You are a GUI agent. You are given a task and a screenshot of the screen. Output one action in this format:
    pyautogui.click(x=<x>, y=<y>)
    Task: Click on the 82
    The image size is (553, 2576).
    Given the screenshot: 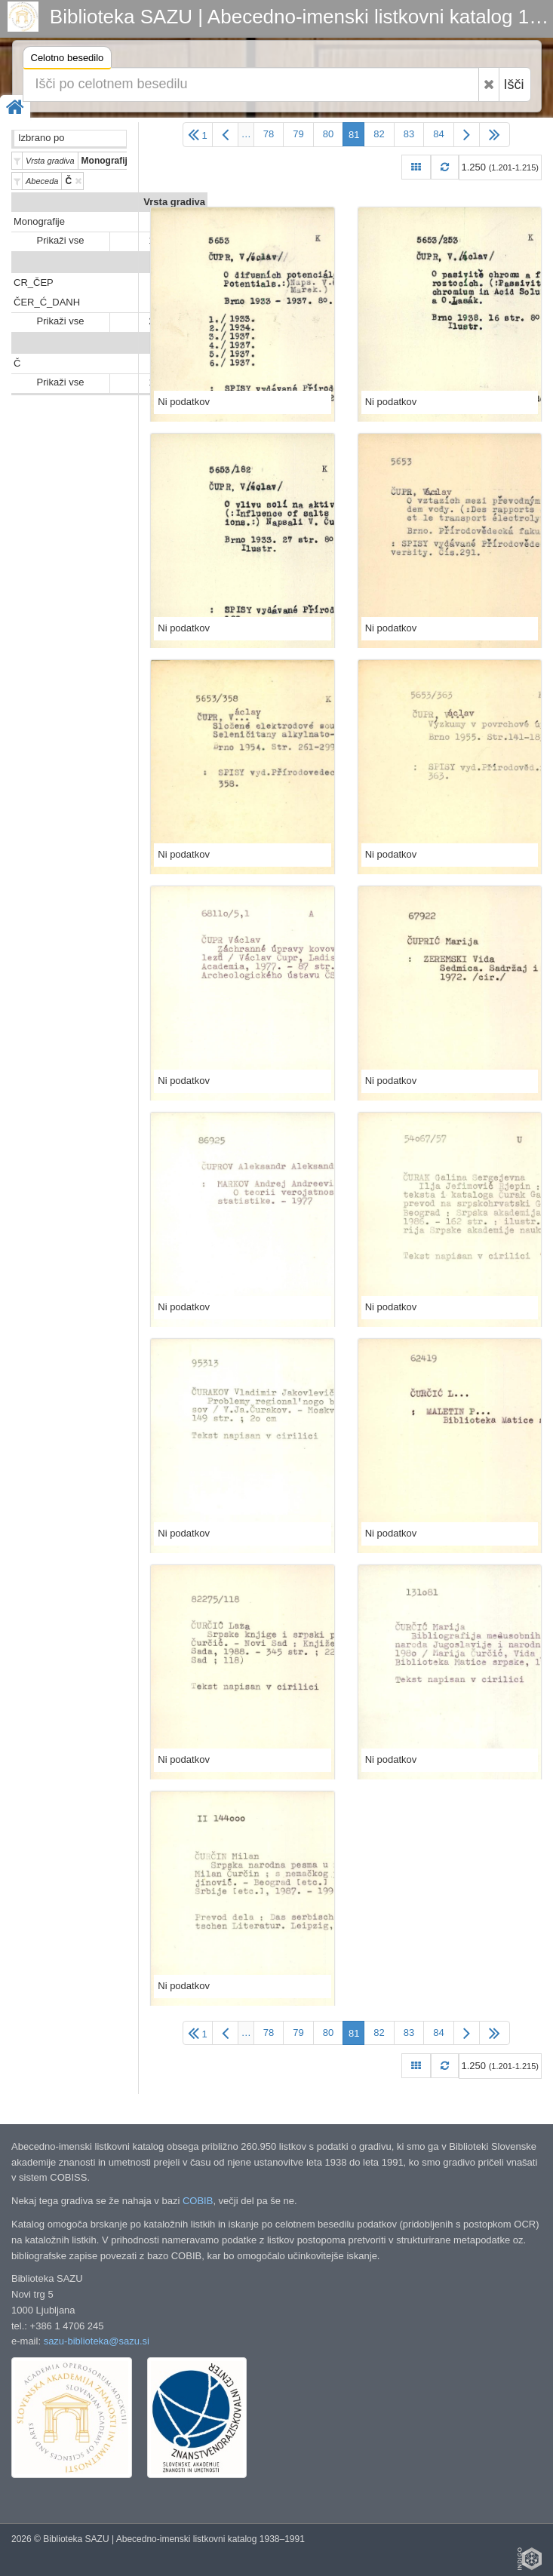 What is the action you would take?
    pyautogui.click(x=378, y=134)
    